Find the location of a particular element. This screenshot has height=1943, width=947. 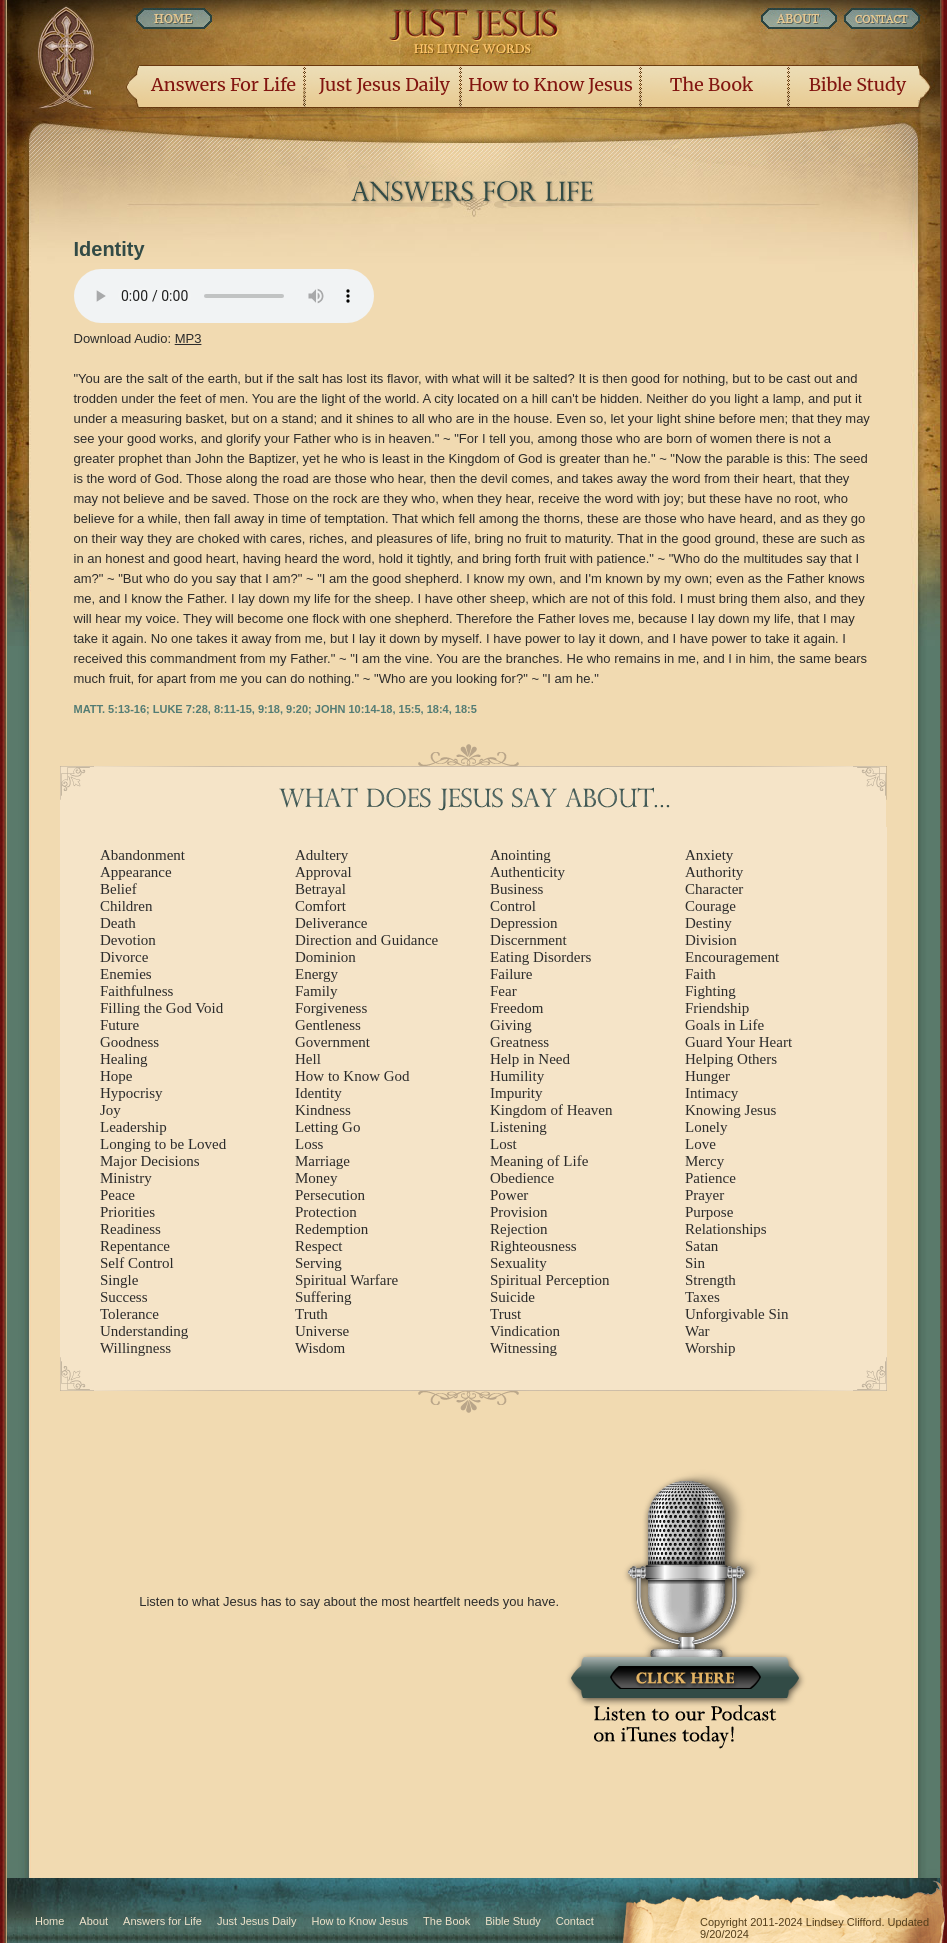

Money is located at coordinates (316, 1178).